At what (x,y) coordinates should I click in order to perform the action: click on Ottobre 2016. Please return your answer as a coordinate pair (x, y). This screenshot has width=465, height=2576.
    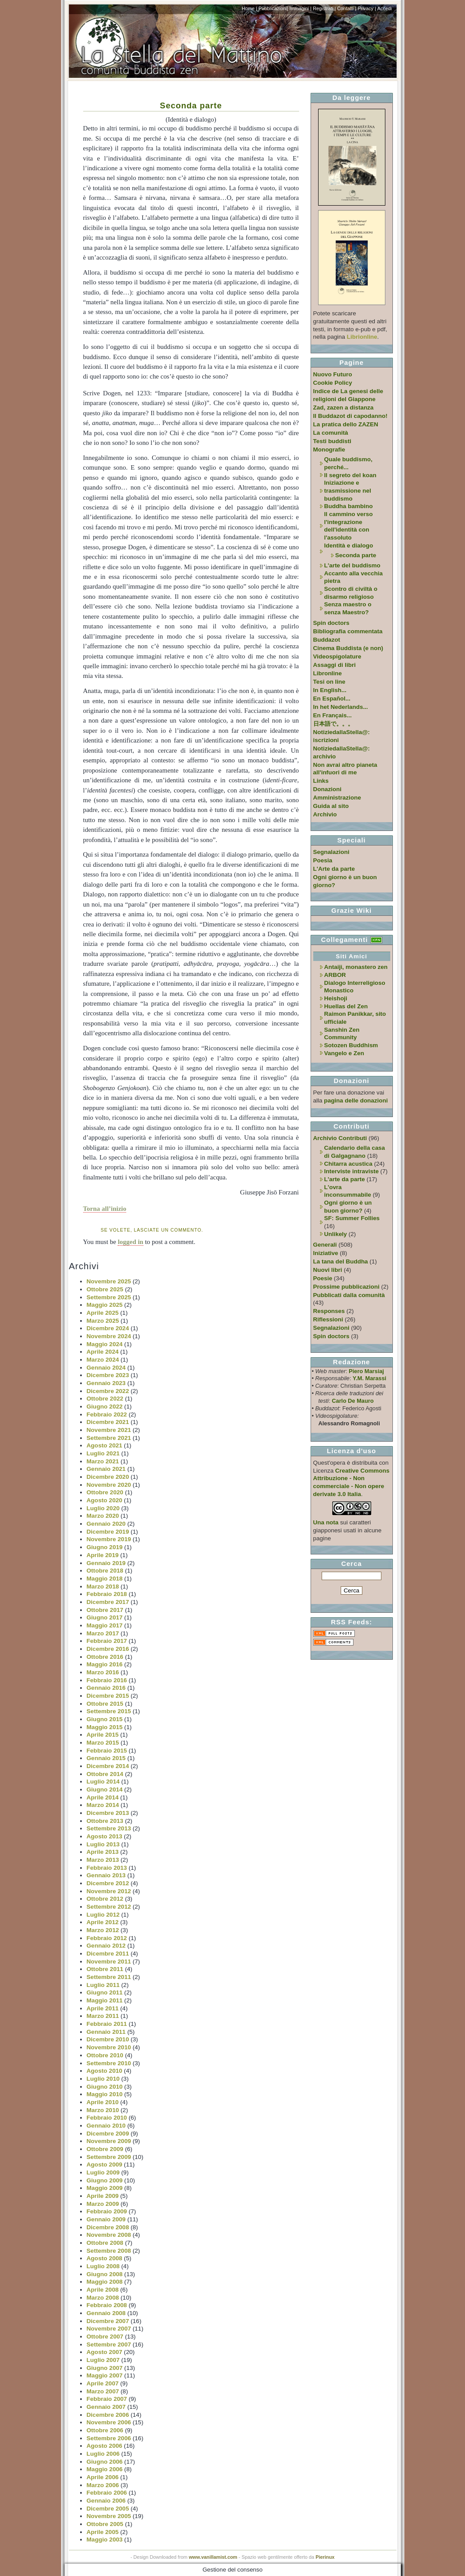
    Looking at the image, I should click on (105, 1657).